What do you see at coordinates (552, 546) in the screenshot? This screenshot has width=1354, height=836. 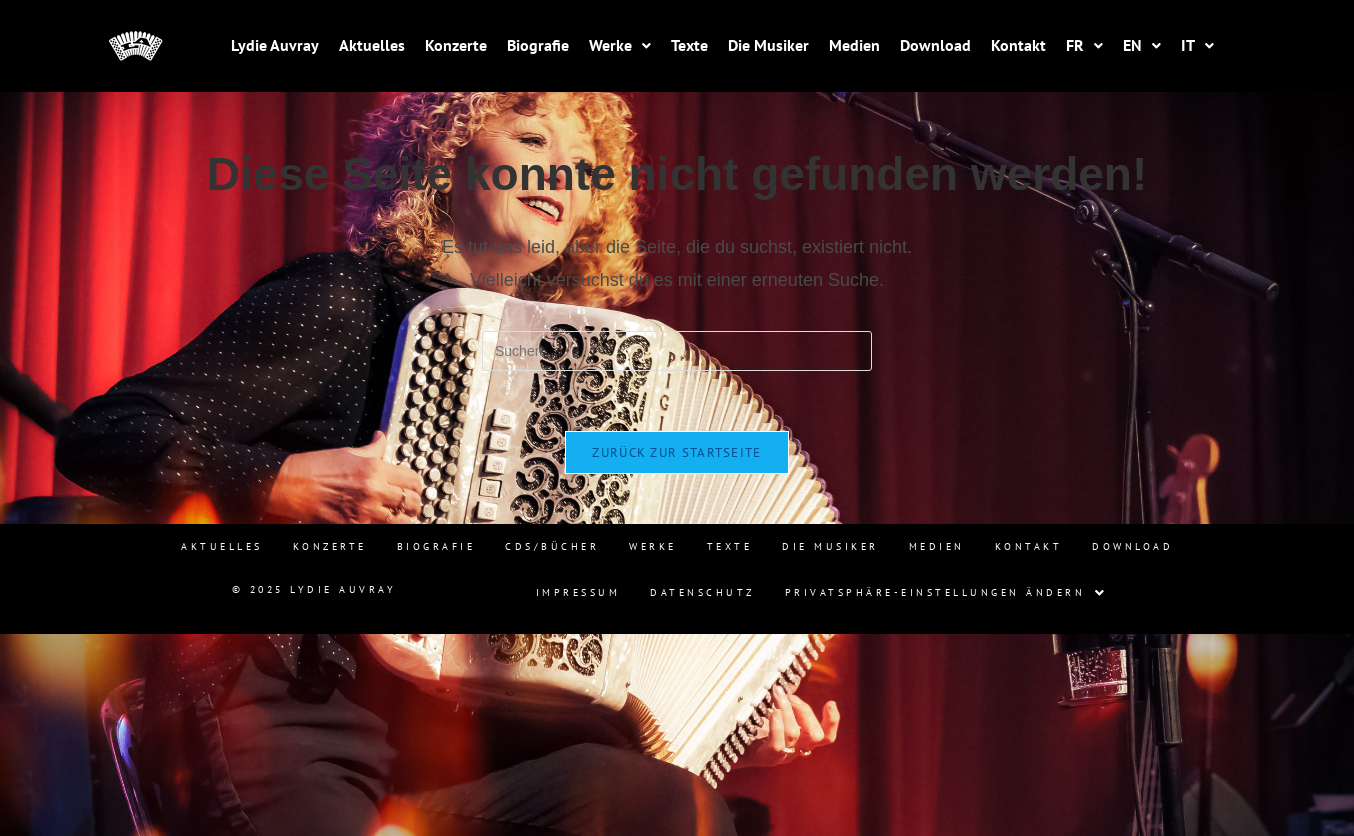 I see `CDs/Bücher` at bounding box center [552, 546].